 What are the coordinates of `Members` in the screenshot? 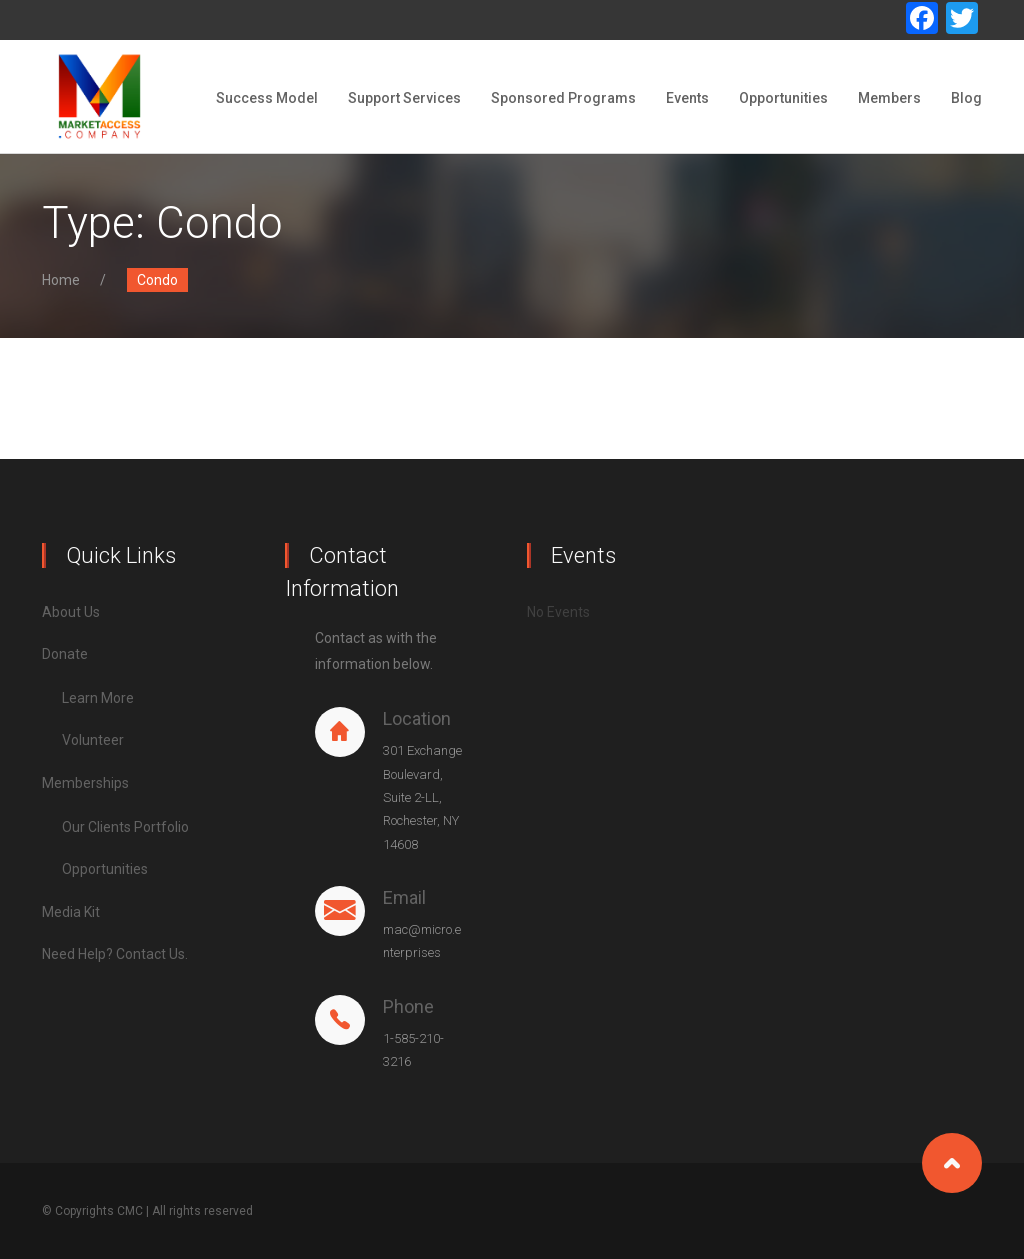 It's located at (889, 98).